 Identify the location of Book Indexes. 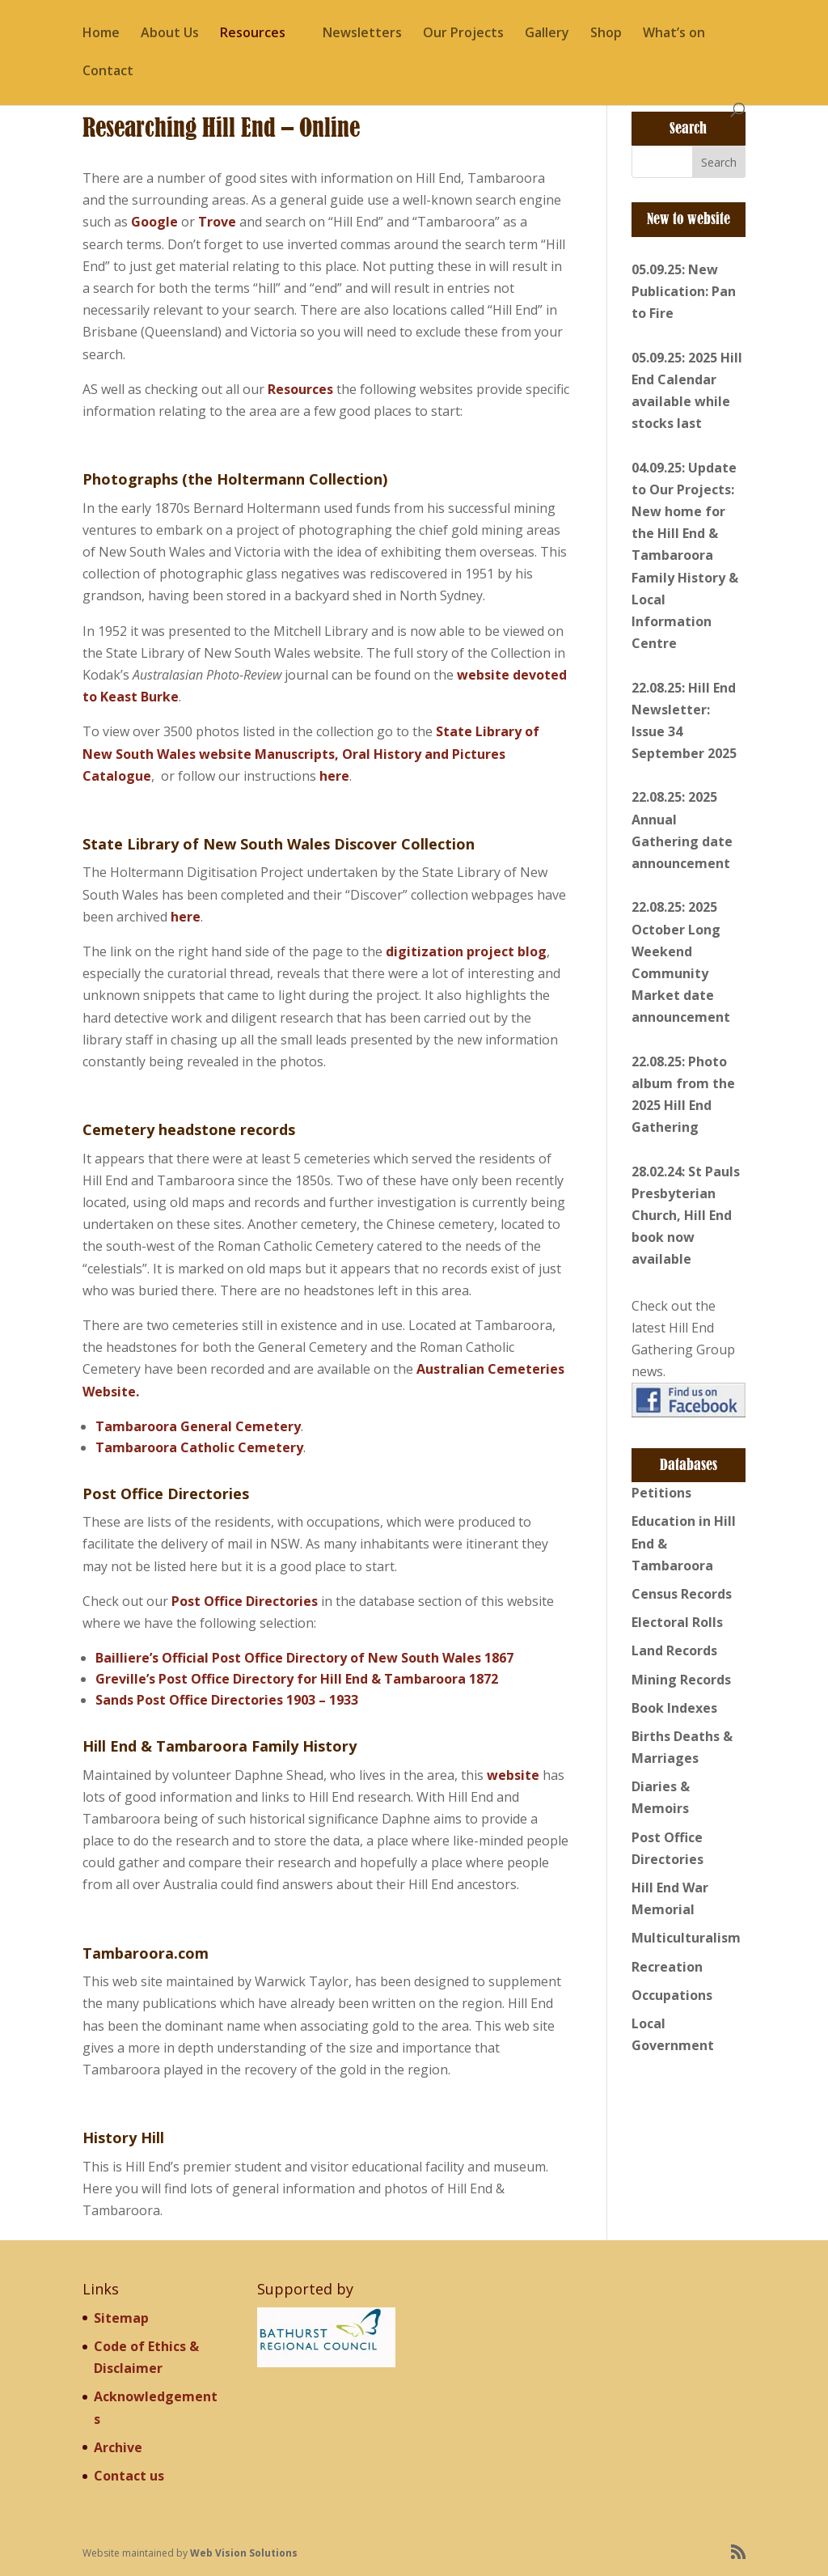
(674, 1708).